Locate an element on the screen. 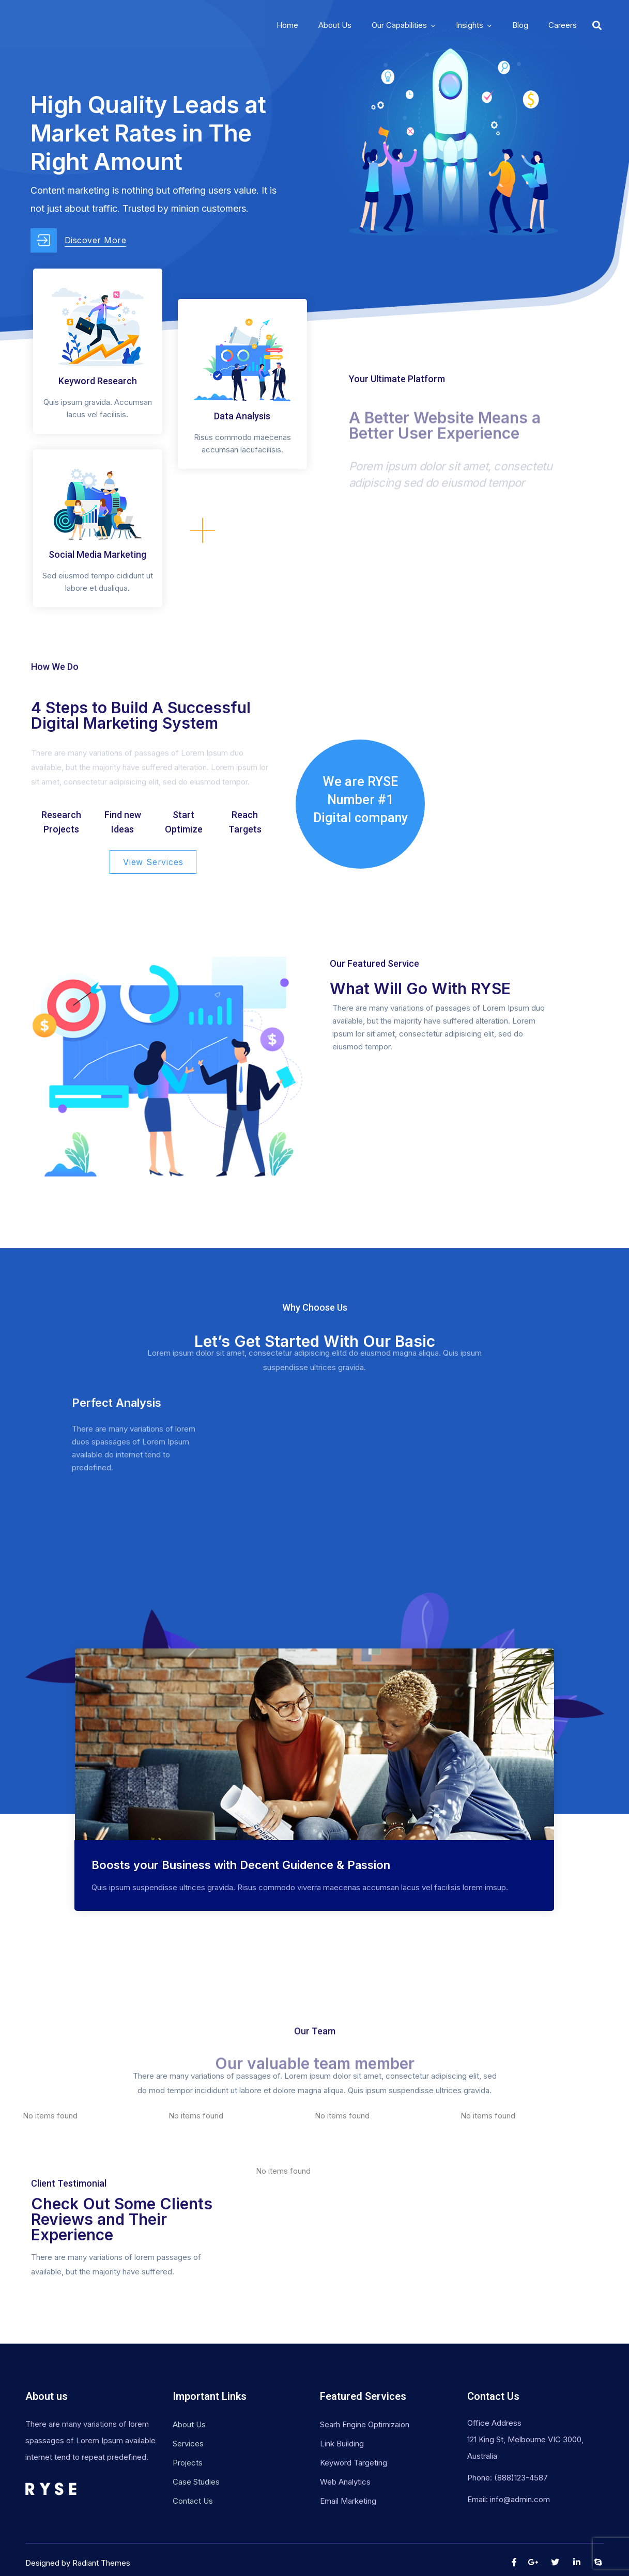  Blog is located at coordinates (520, 25).